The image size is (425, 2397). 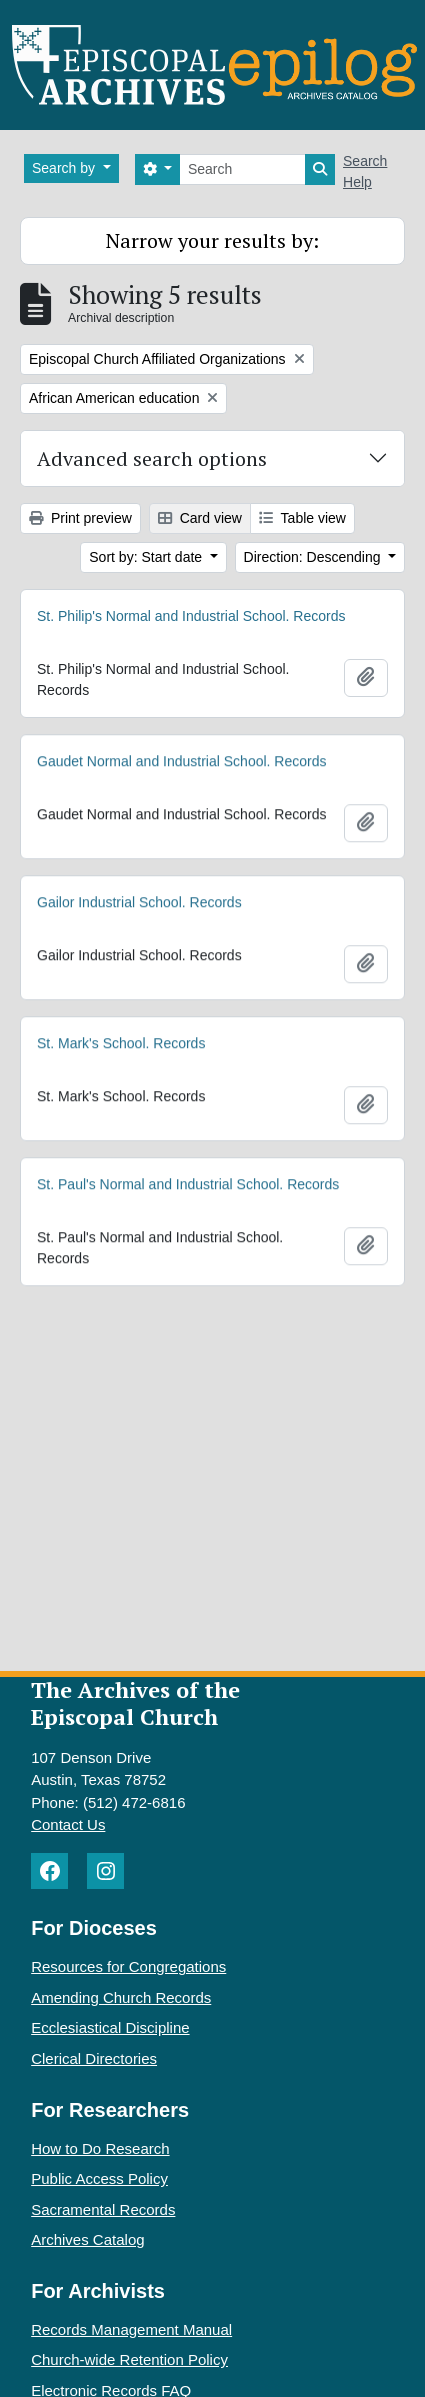 What do you see at coordinates (128, 1966) in the screenshot?
I see `Resources for Congregations` at bounding box center [128, 1966].